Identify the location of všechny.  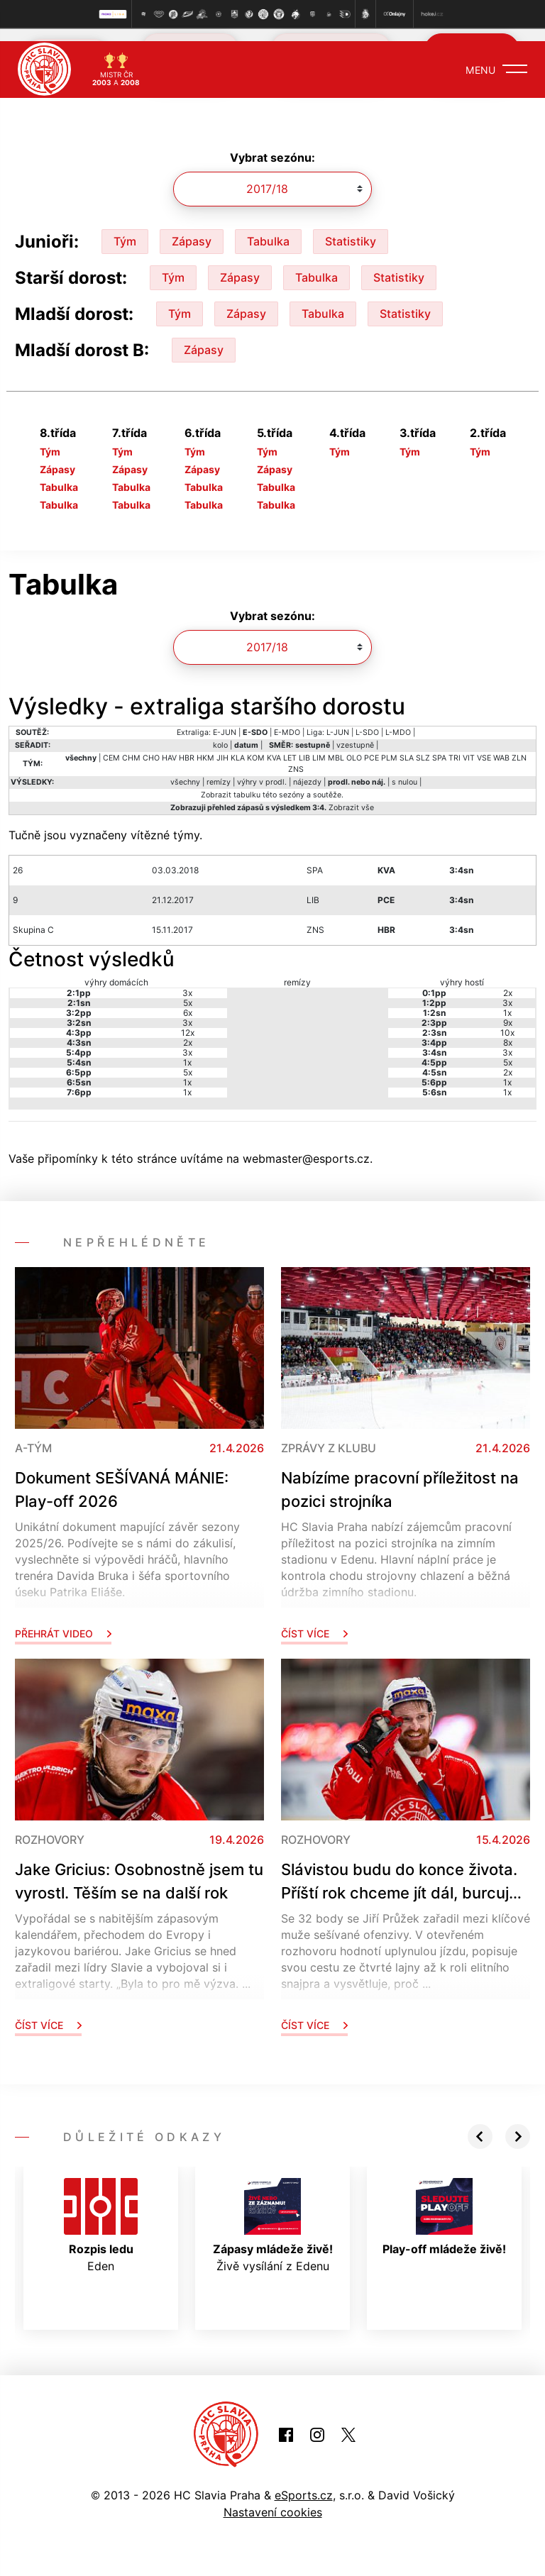
(185, 769).